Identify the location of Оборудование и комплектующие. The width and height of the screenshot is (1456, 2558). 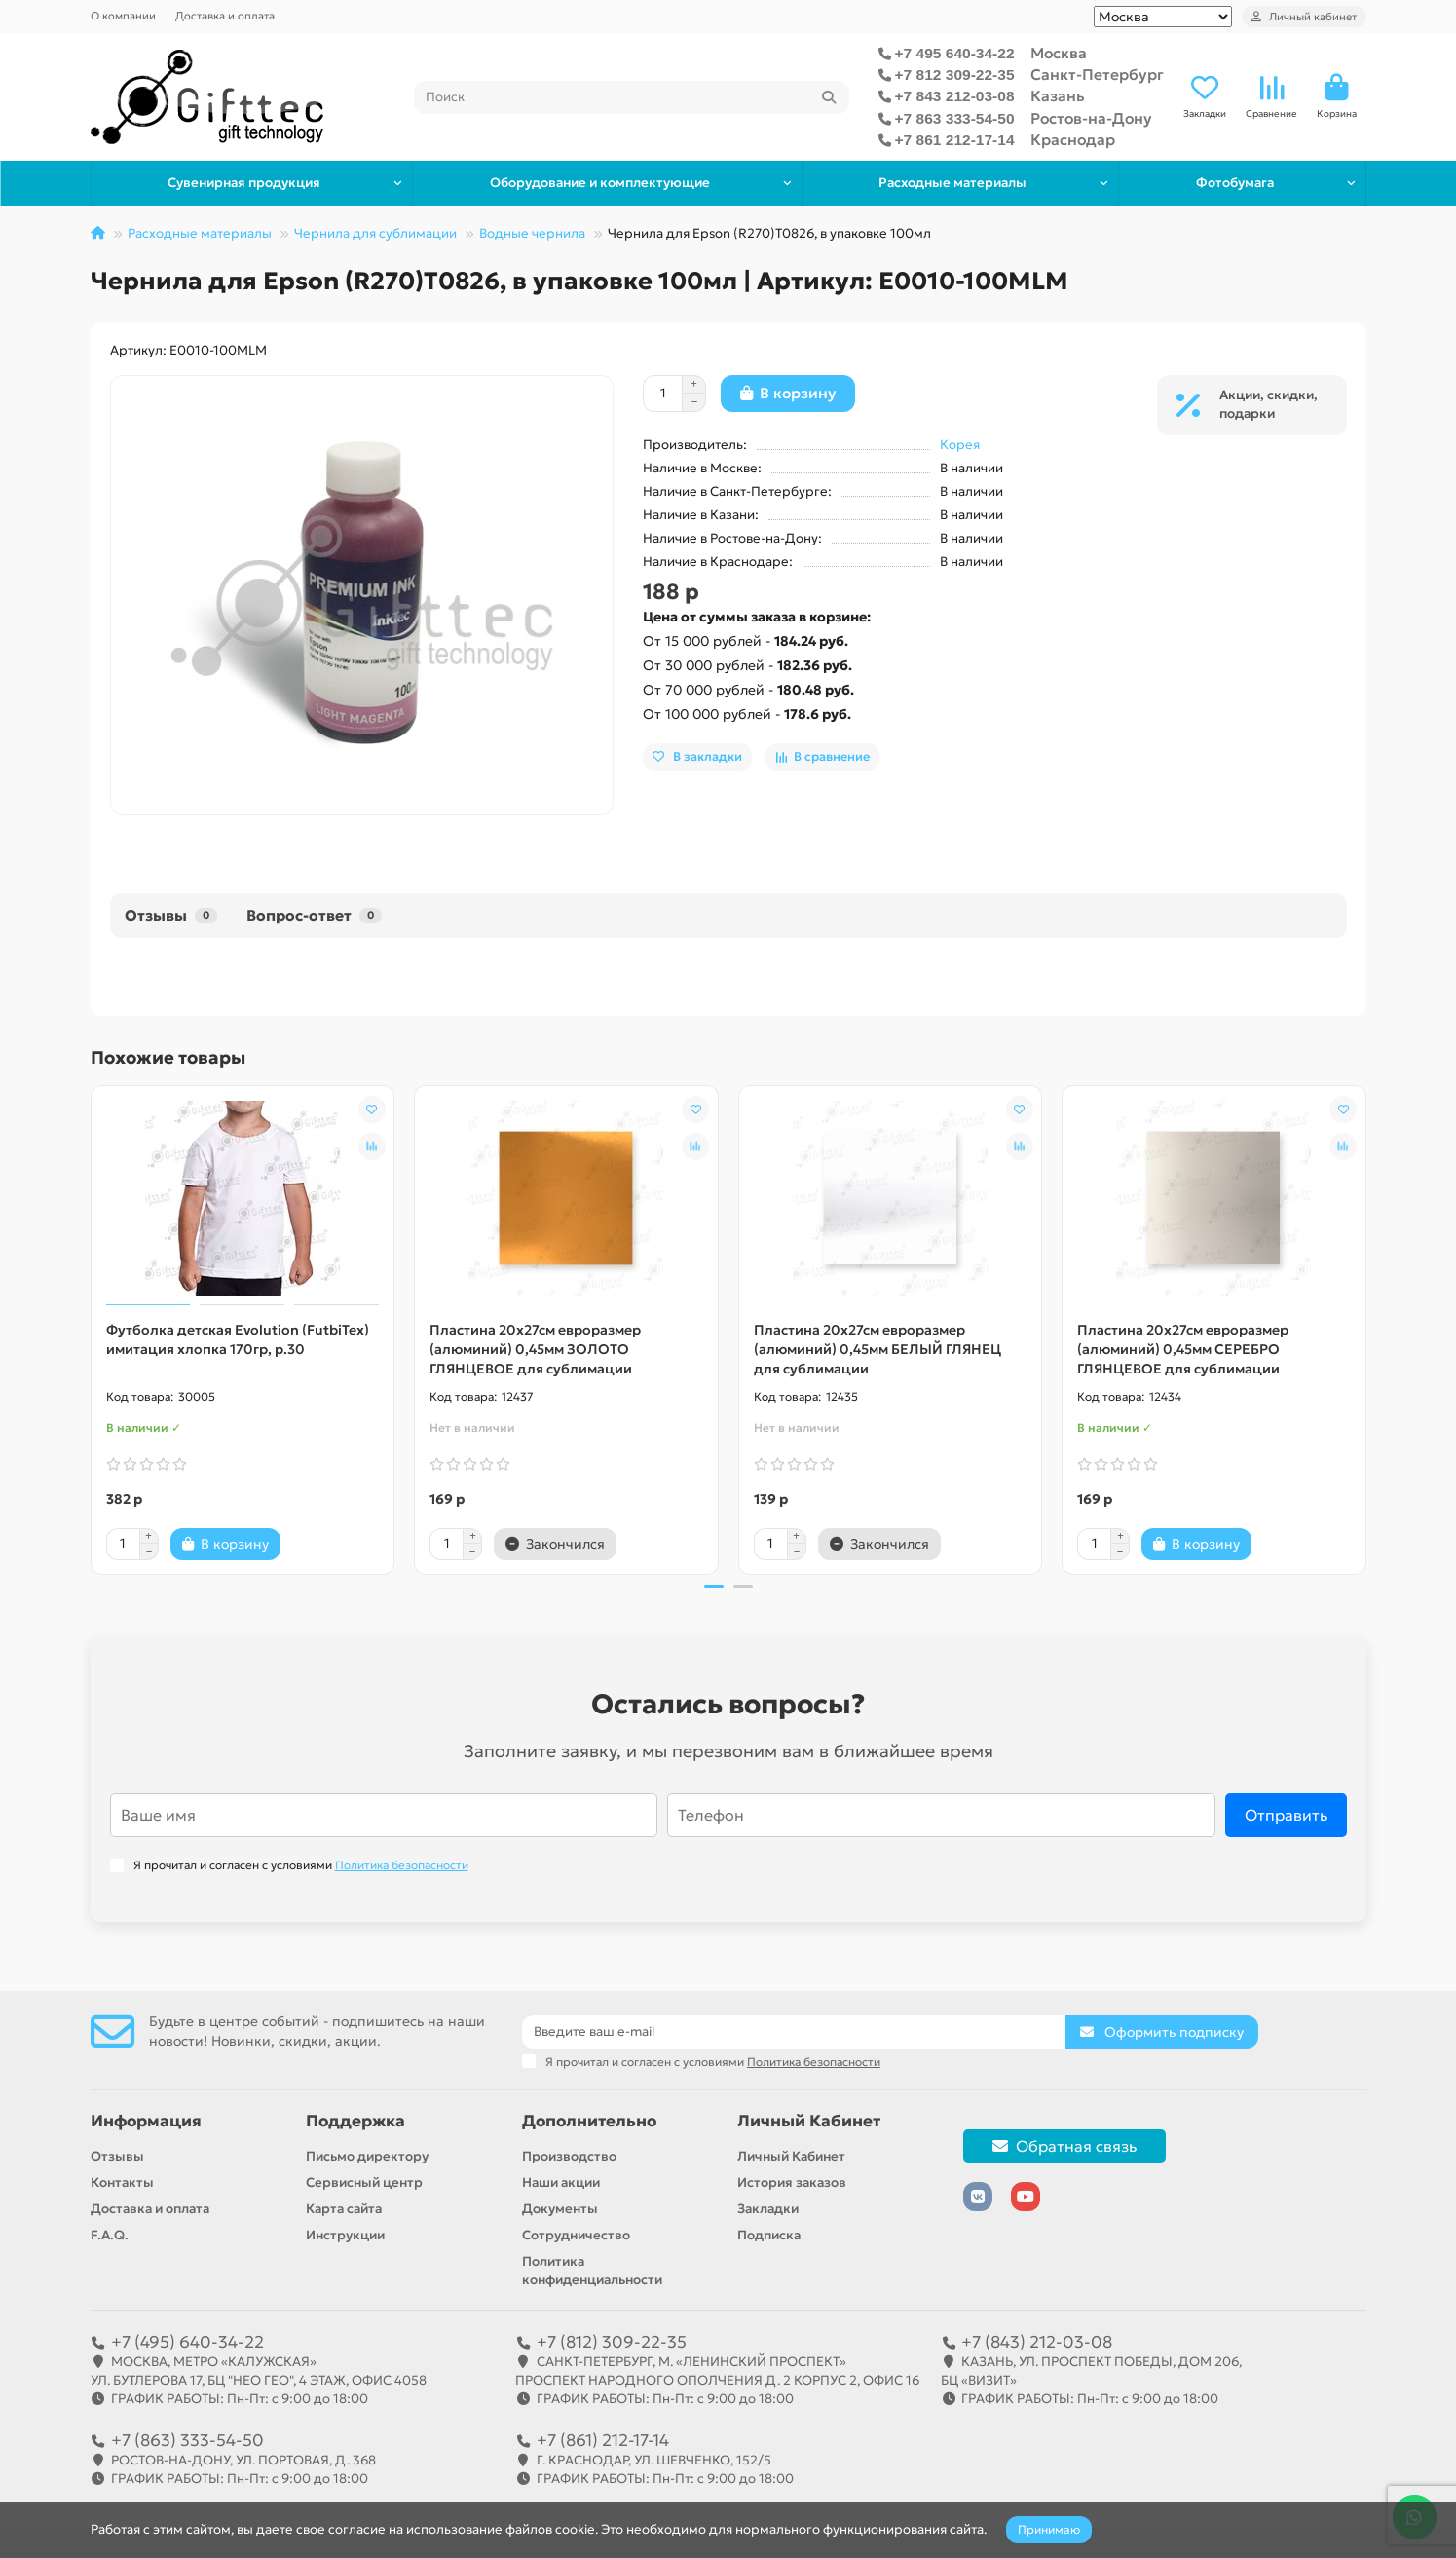
(600, 182).